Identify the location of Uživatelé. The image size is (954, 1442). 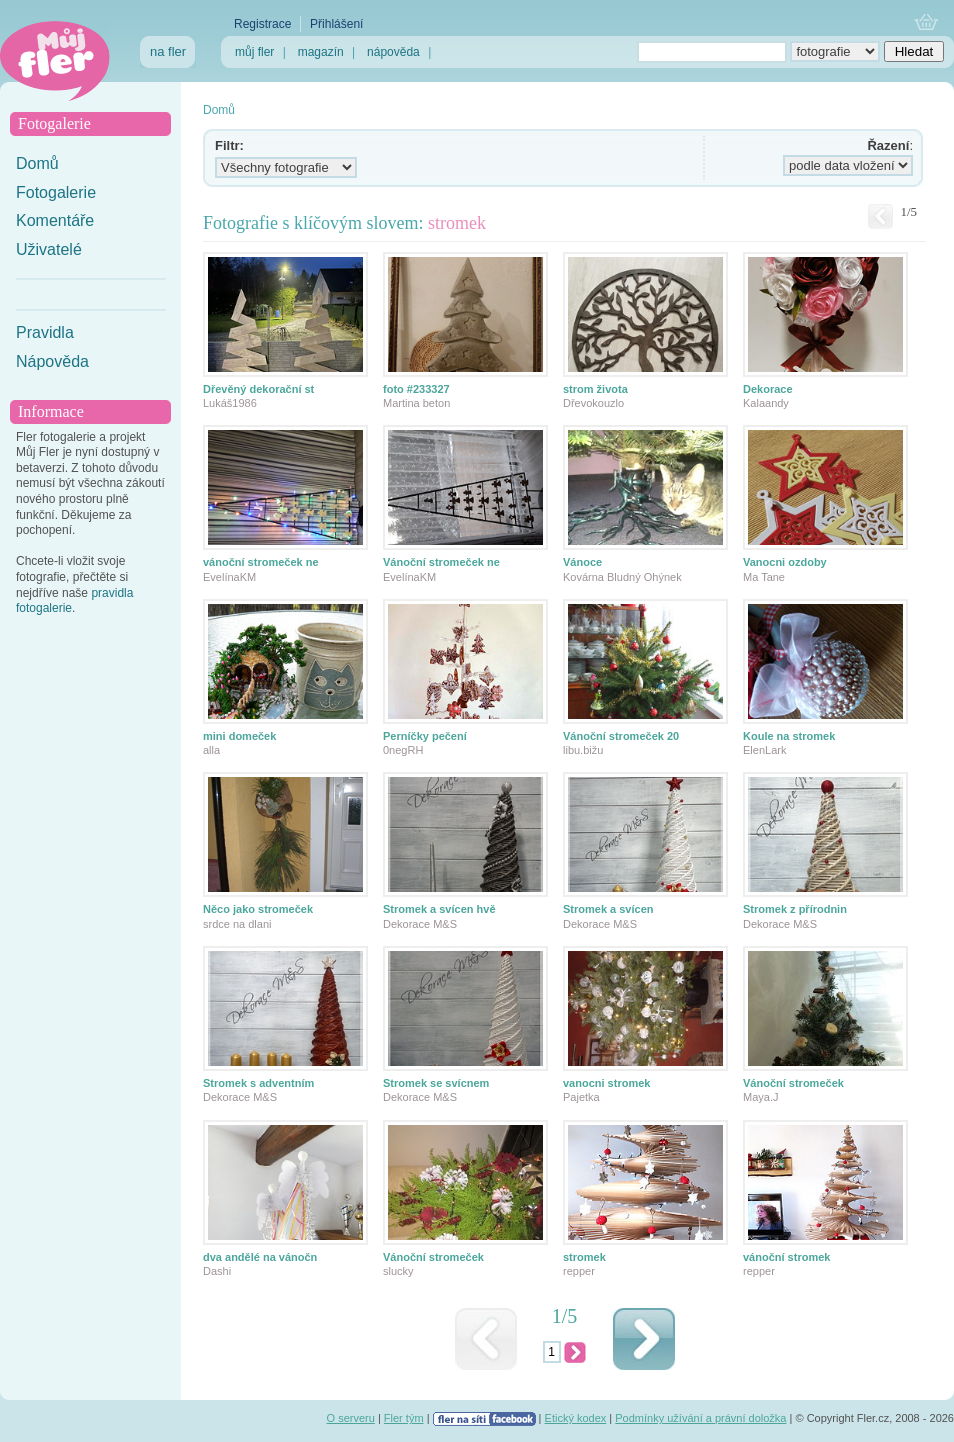
(49, 249).